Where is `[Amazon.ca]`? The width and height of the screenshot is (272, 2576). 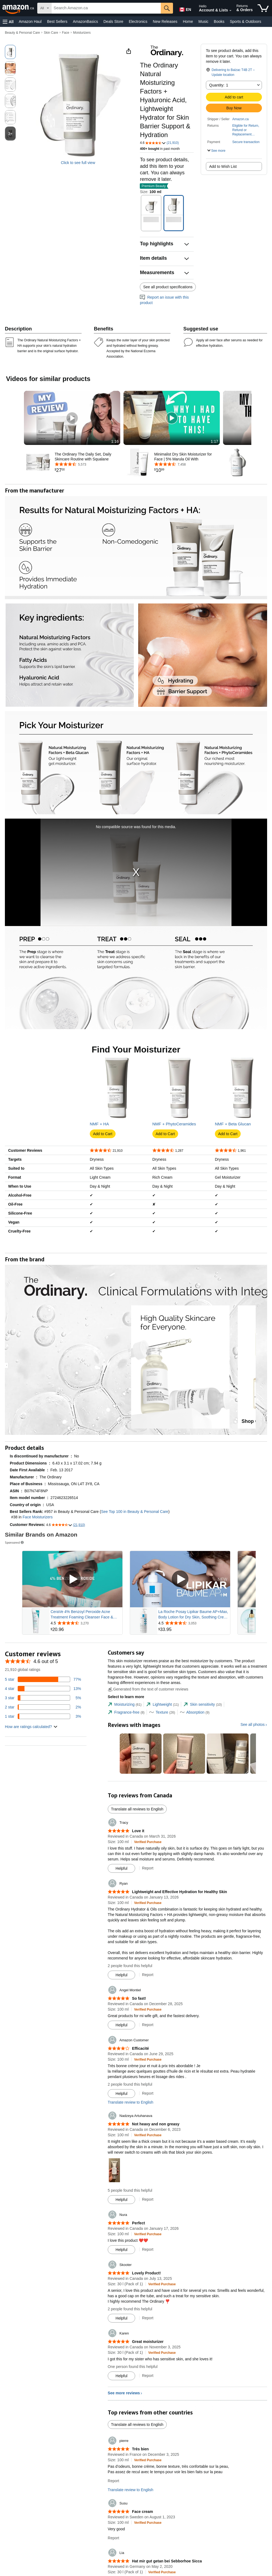
[Amazon.ca] is located at coordinates (19, 8).